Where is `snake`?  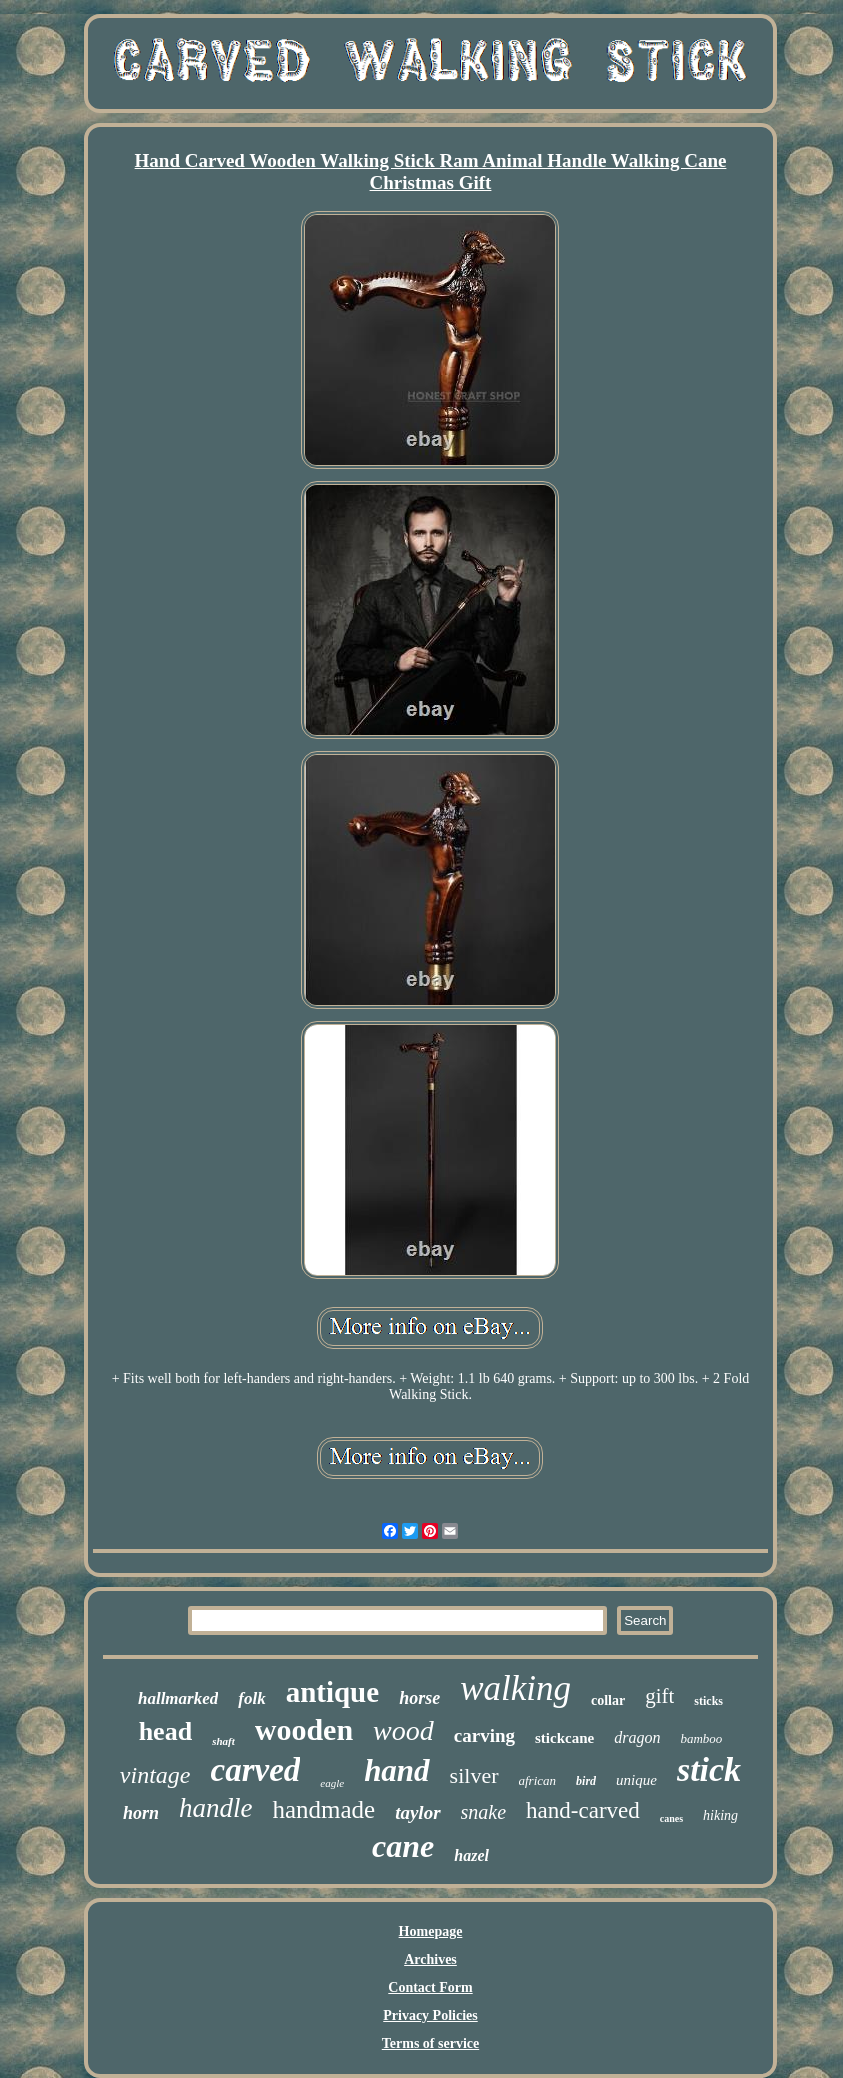 snake is located at coordinates (484, 1812).